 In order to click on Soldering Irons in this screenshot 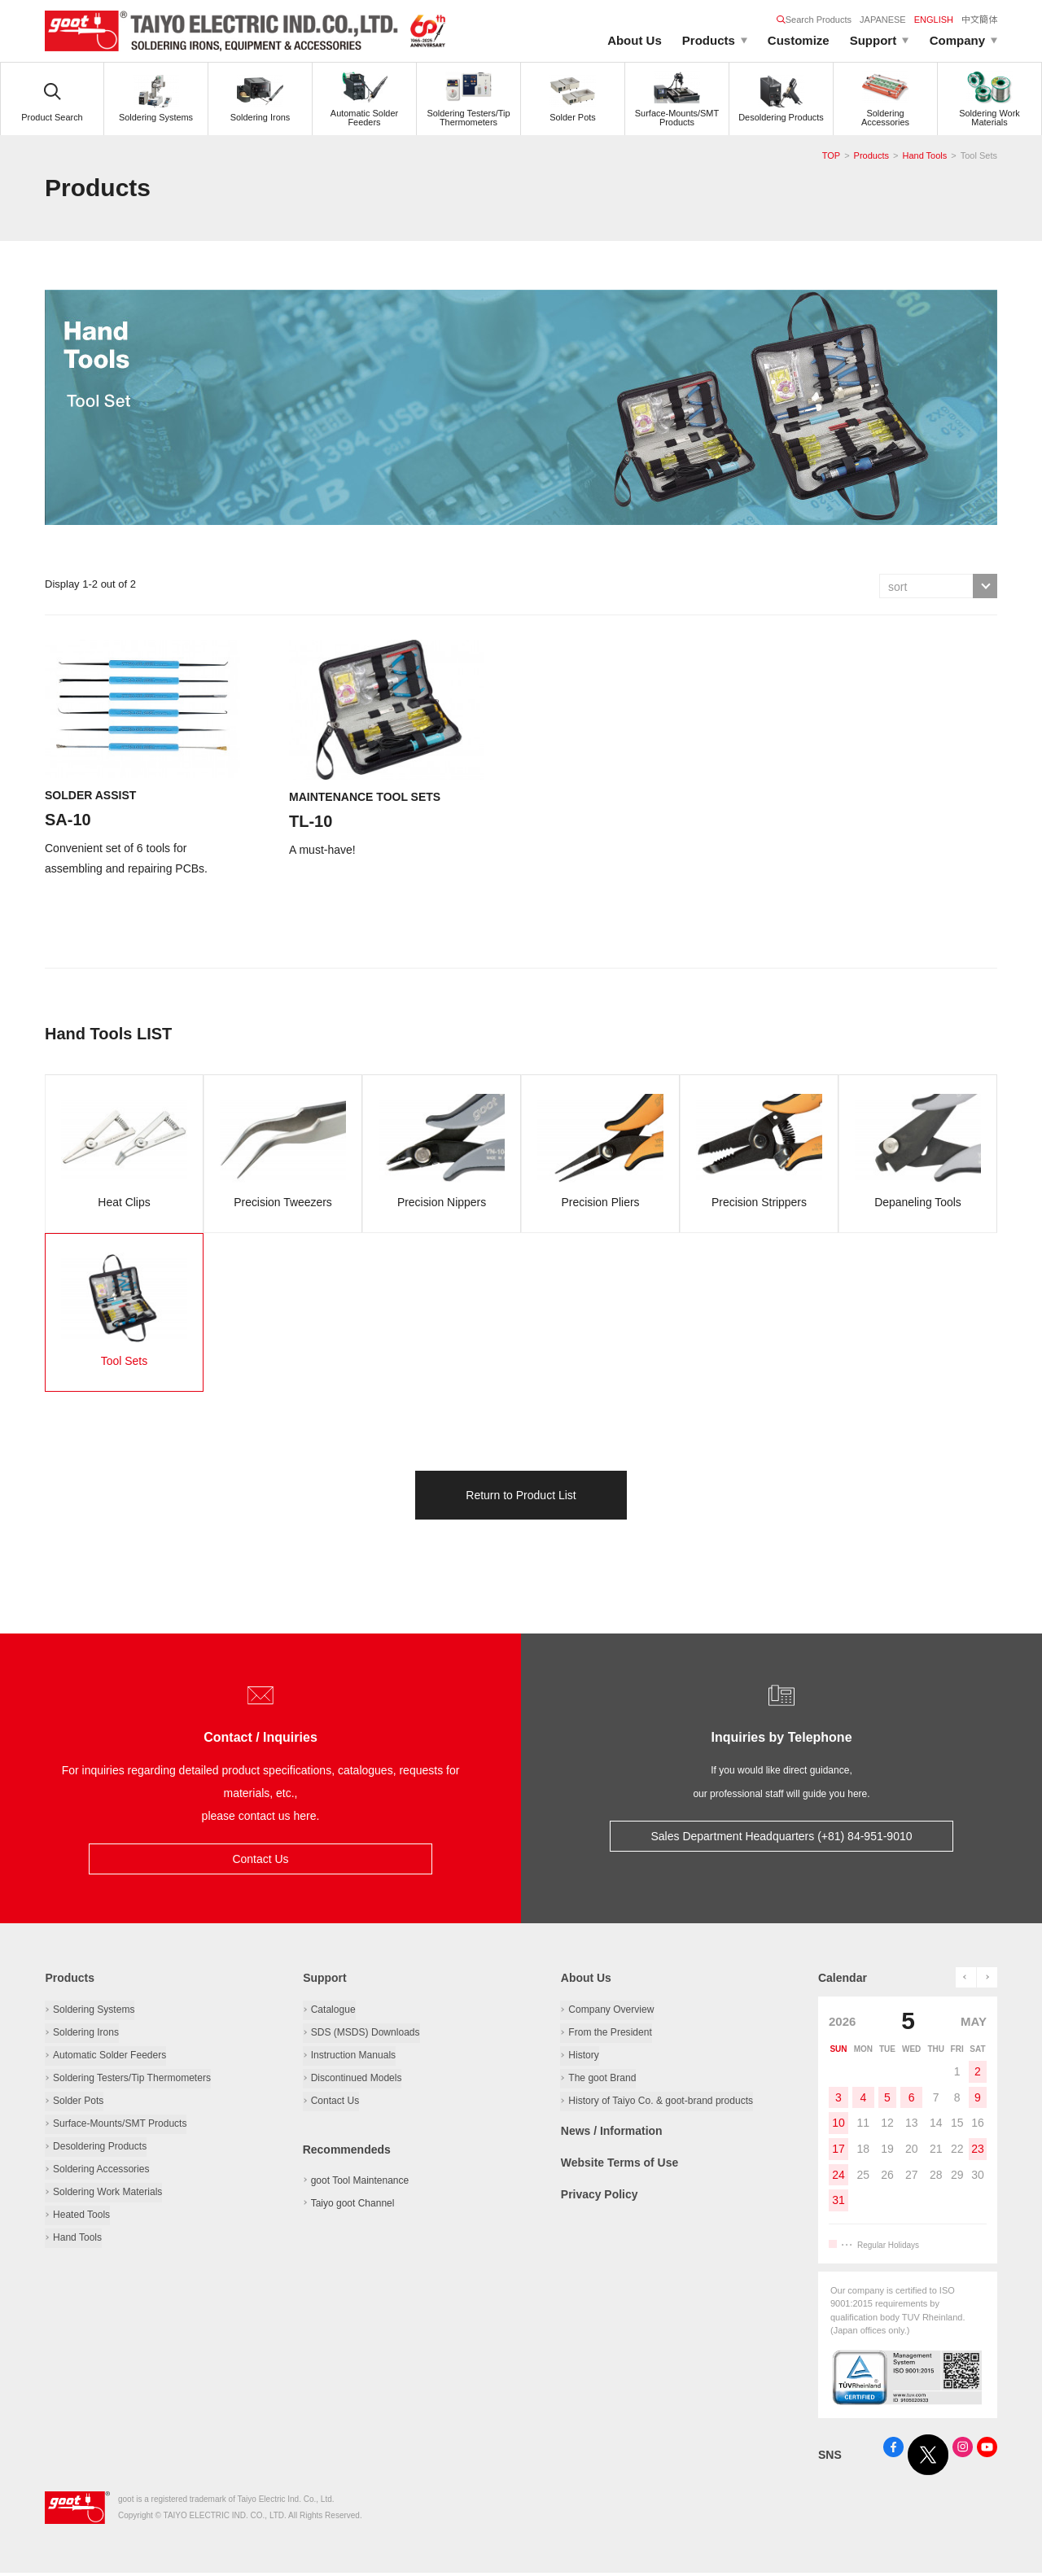, I will do `click(86, 2034)`.